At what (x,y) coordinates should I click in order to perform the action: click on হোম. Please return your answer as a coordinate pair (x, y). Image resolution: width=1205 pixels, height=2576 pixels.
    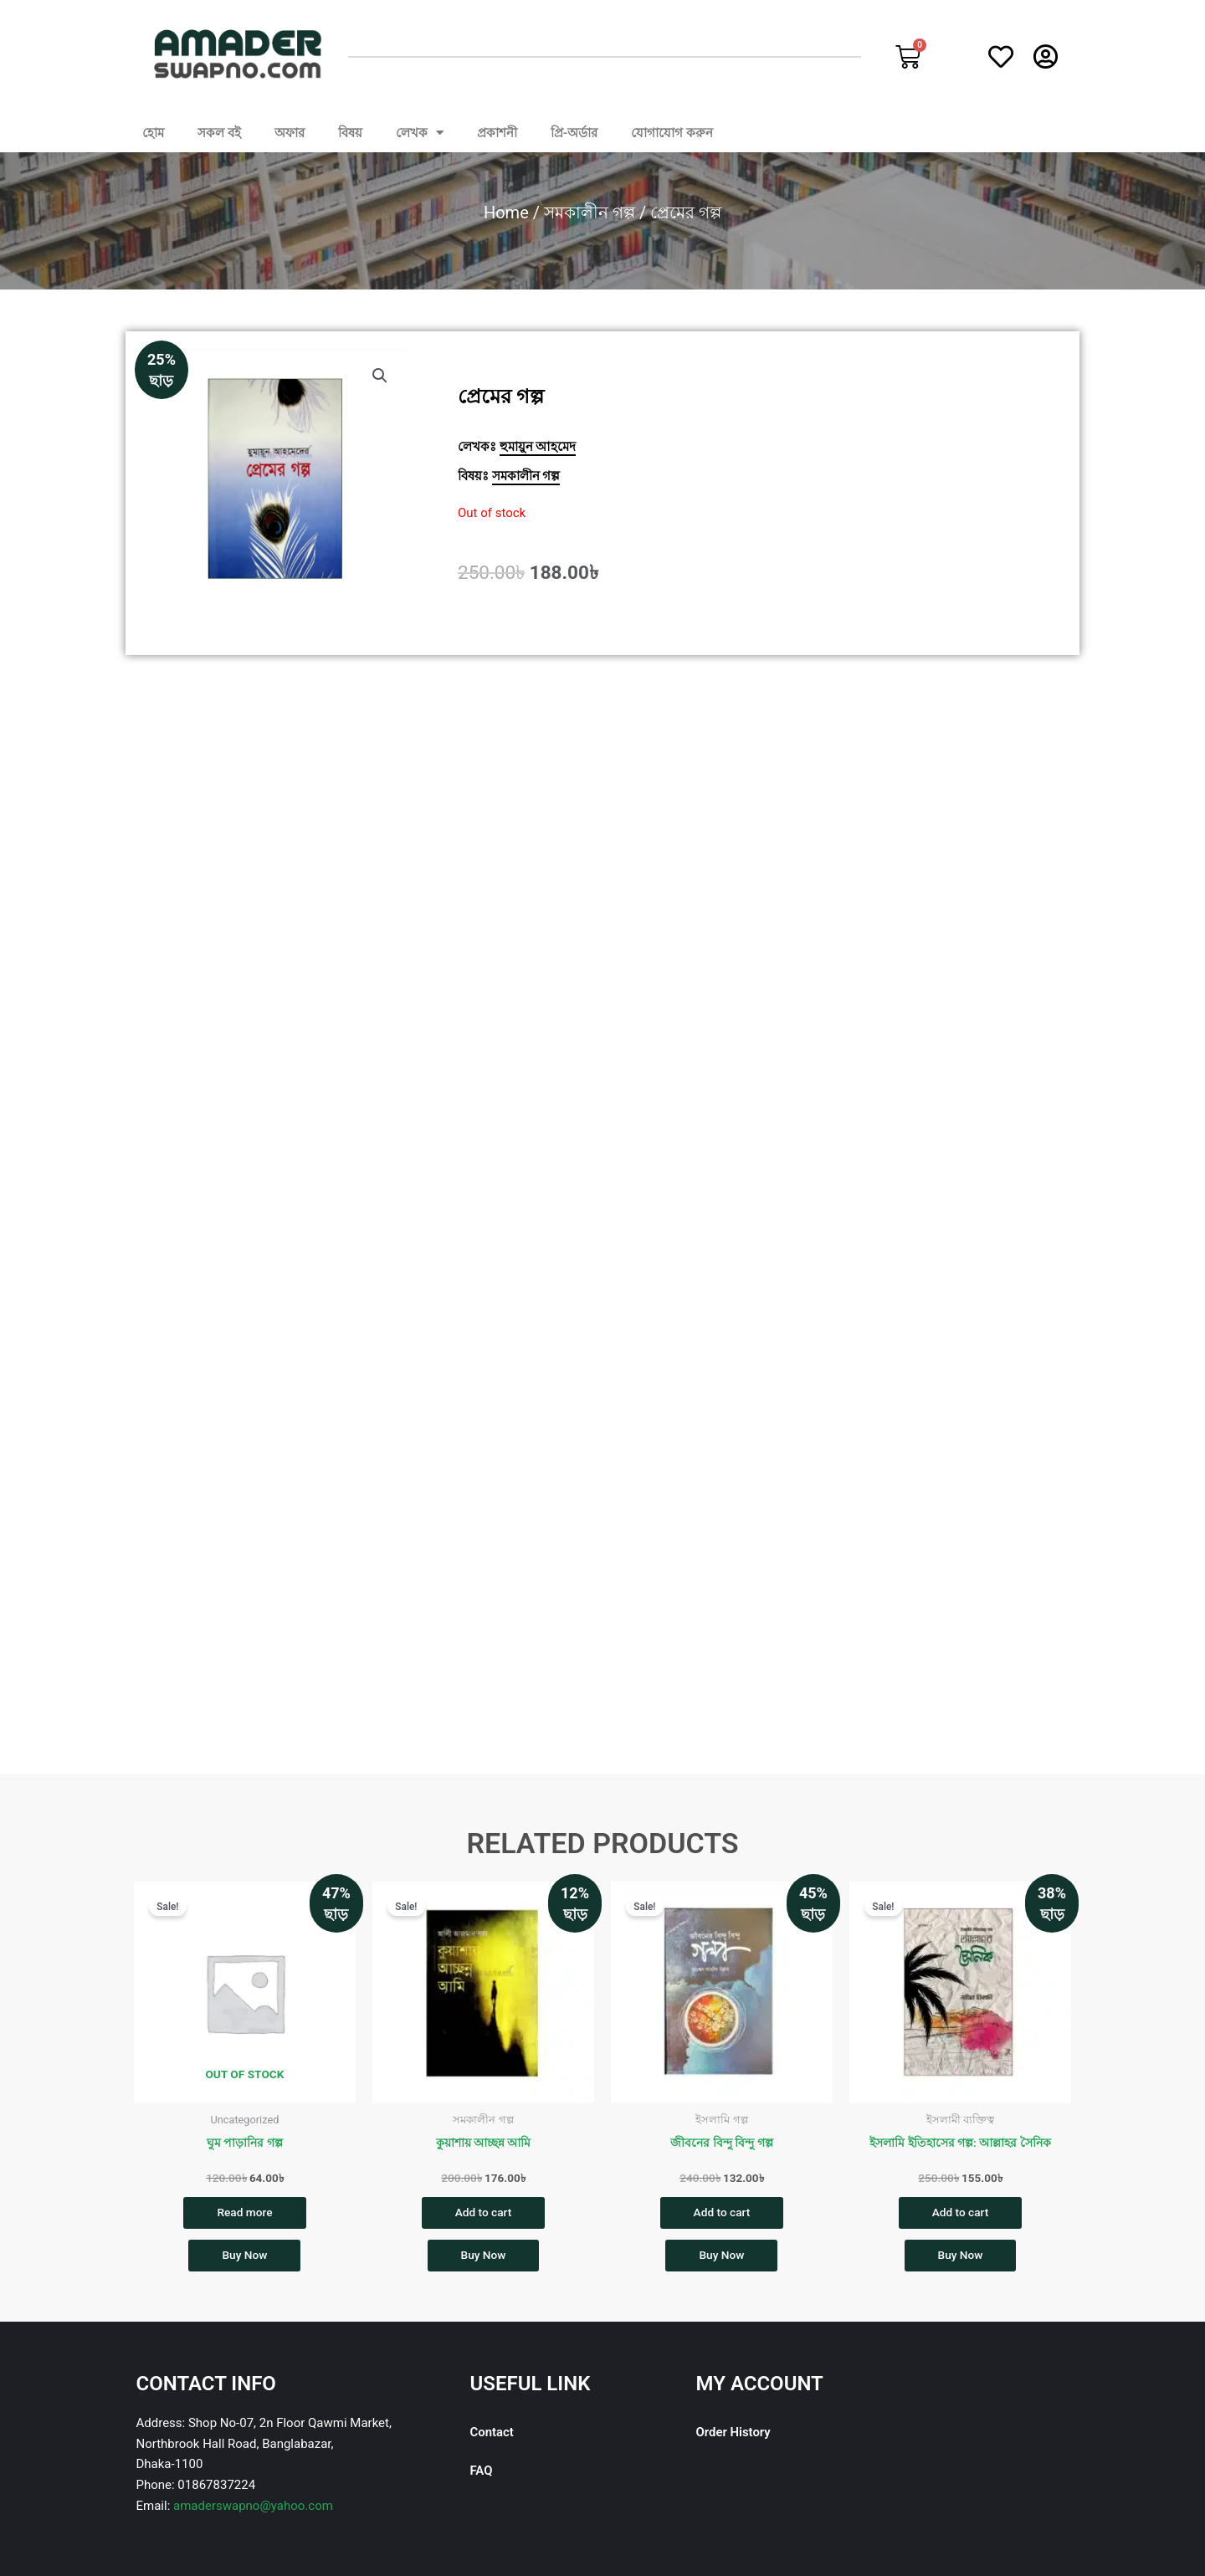
    Looking at the image, I should click on (153, 133).